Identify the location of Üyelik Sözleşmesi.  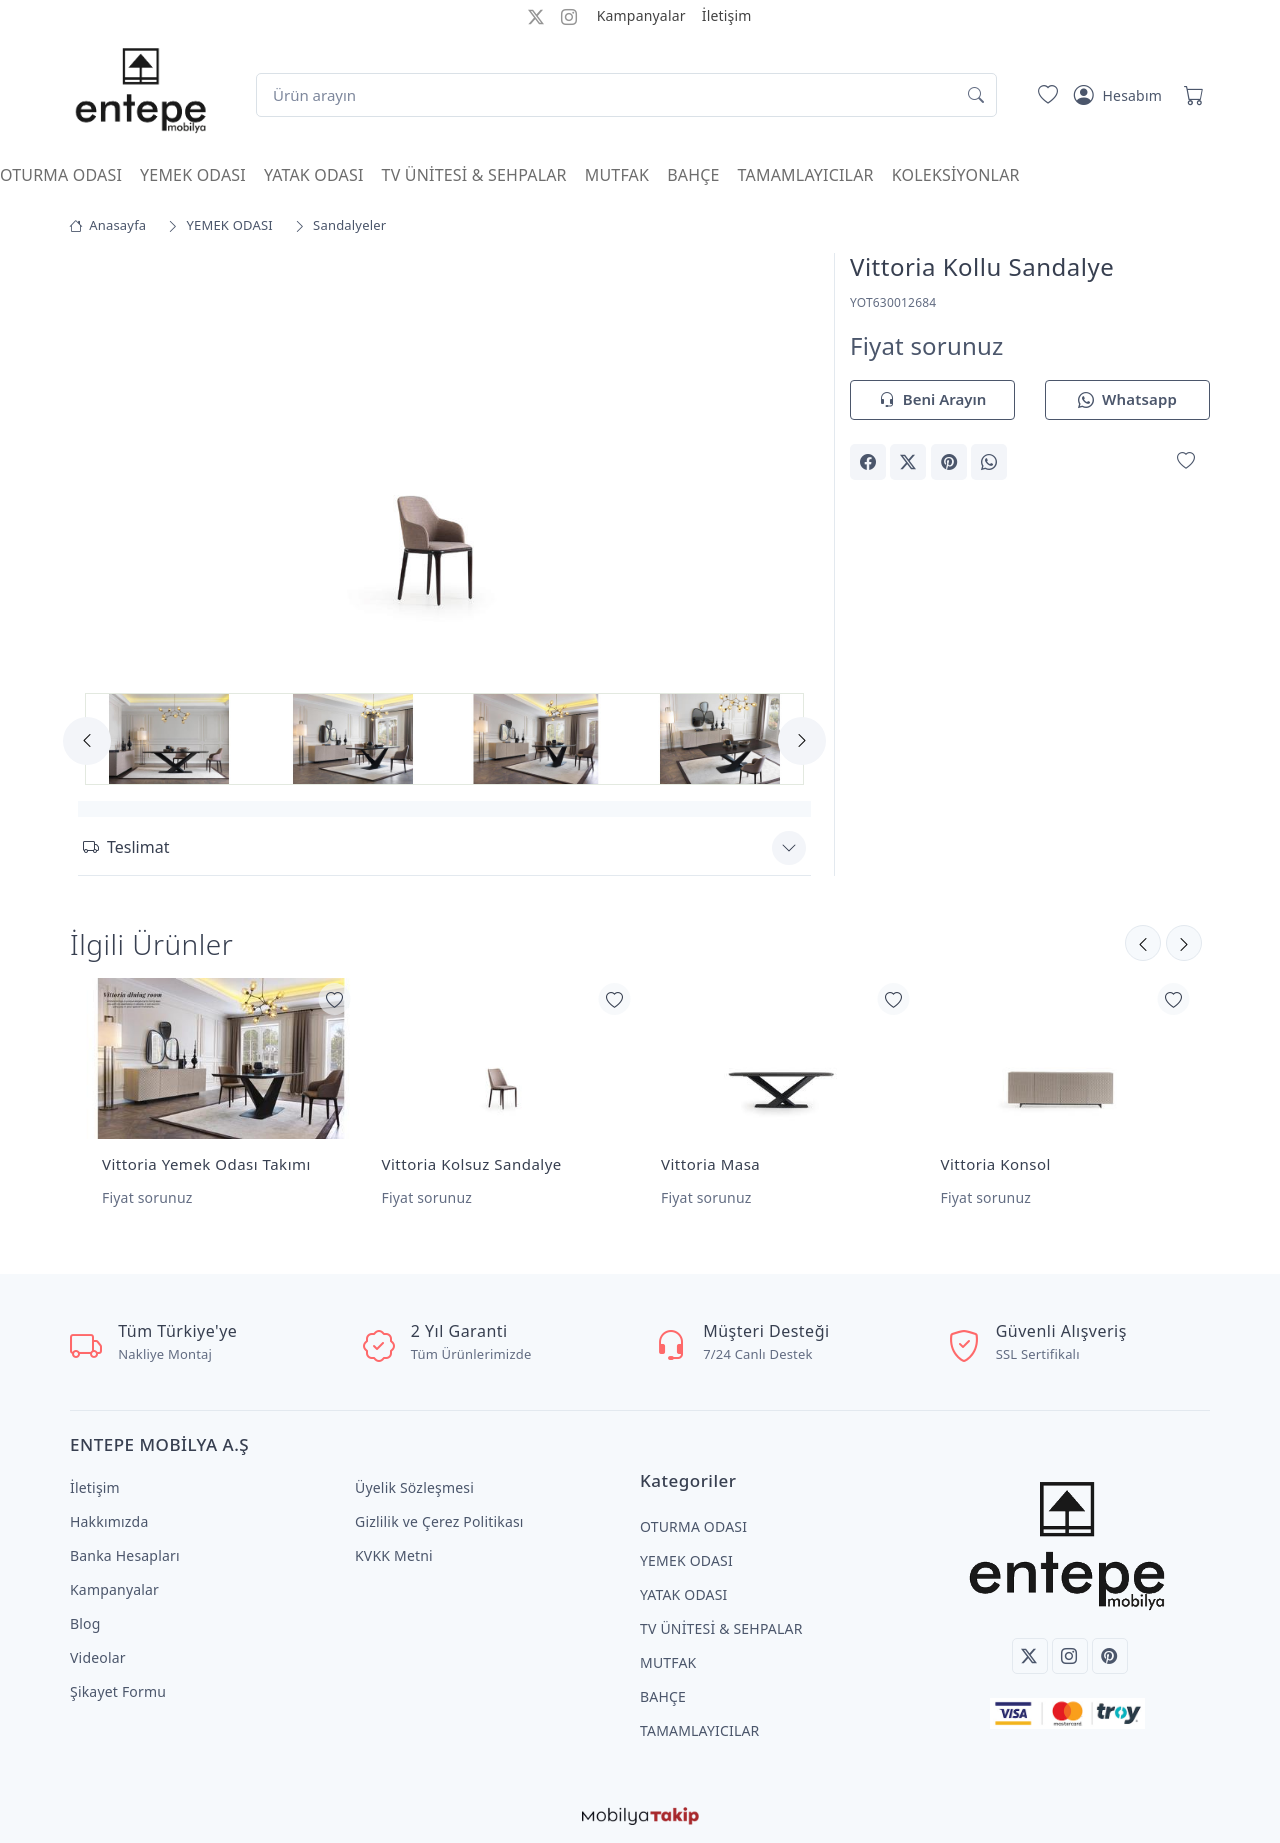
(414, 1487).